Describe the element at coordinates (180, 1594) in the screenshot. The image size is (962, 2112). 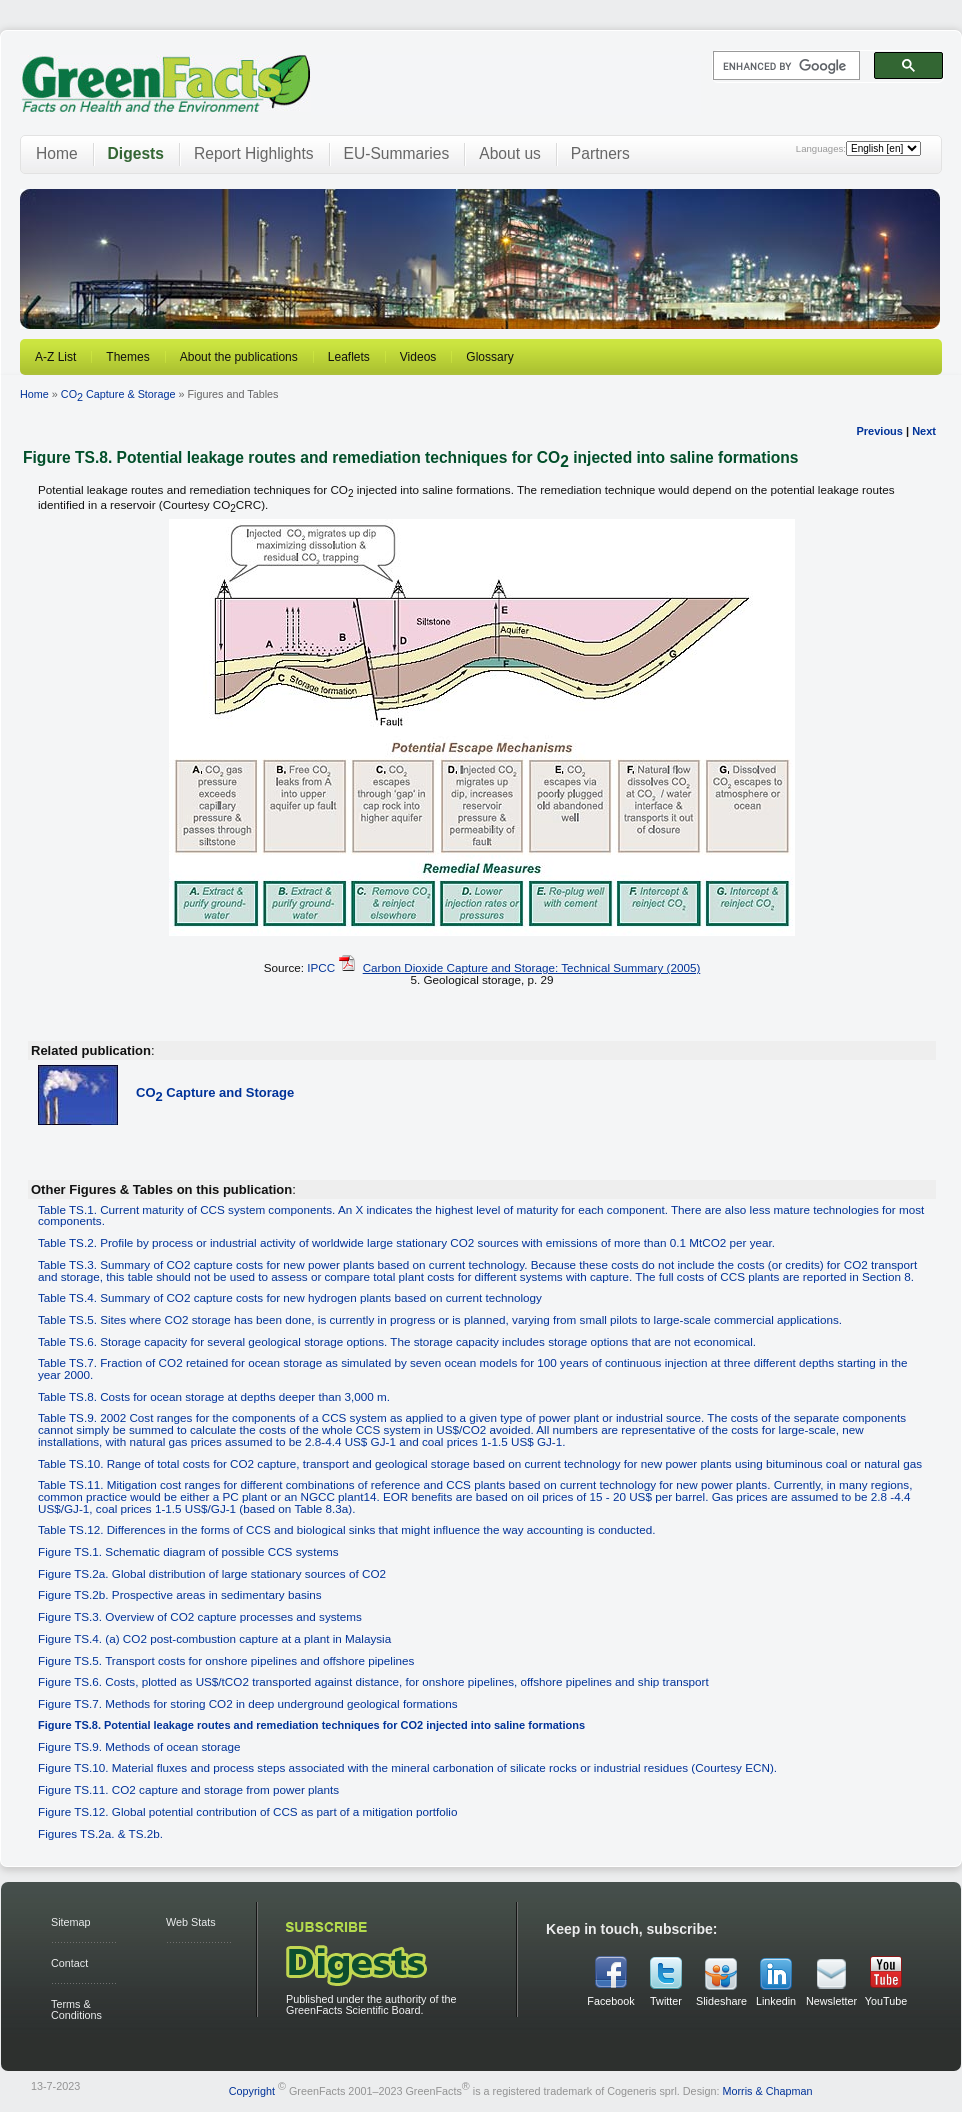
I see `Figure TS.2b. Prospective areas in sedimentary basins` at that location.